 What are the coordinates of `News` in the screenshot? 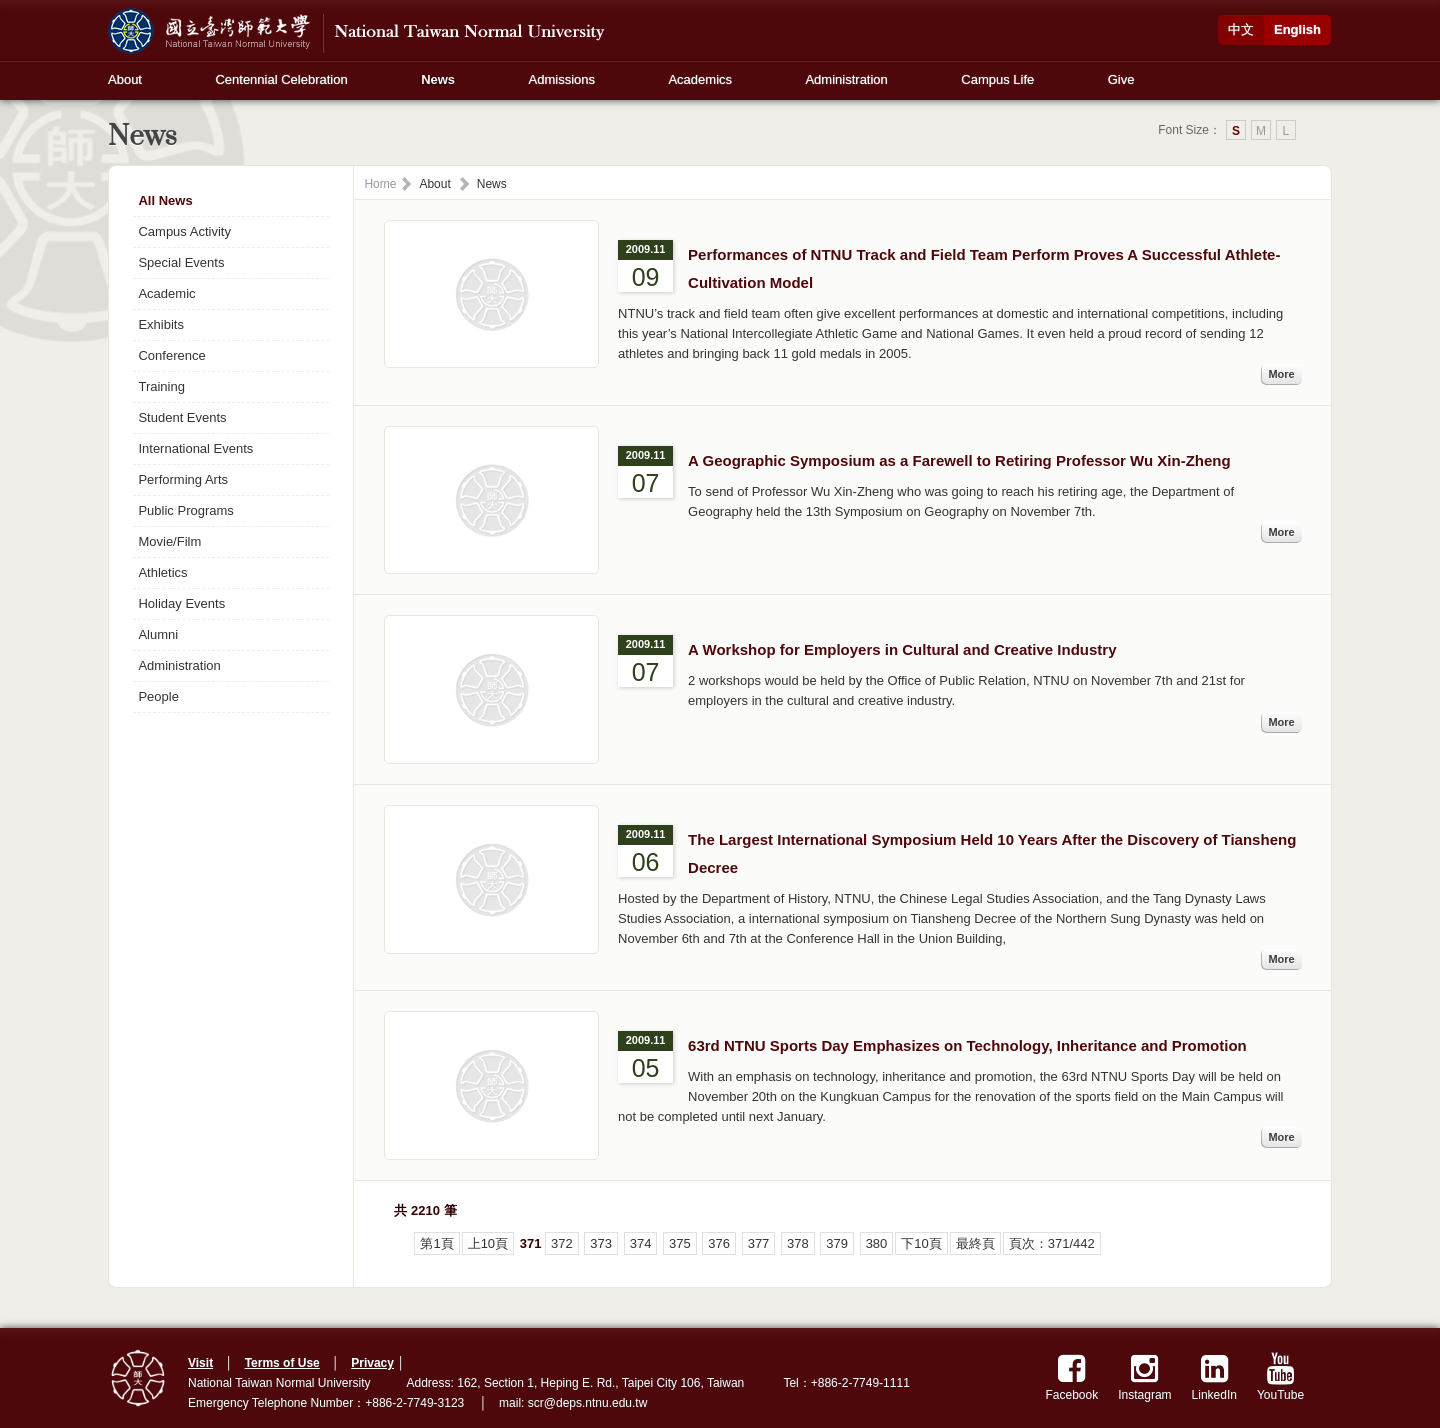 It's located at (438, 79).